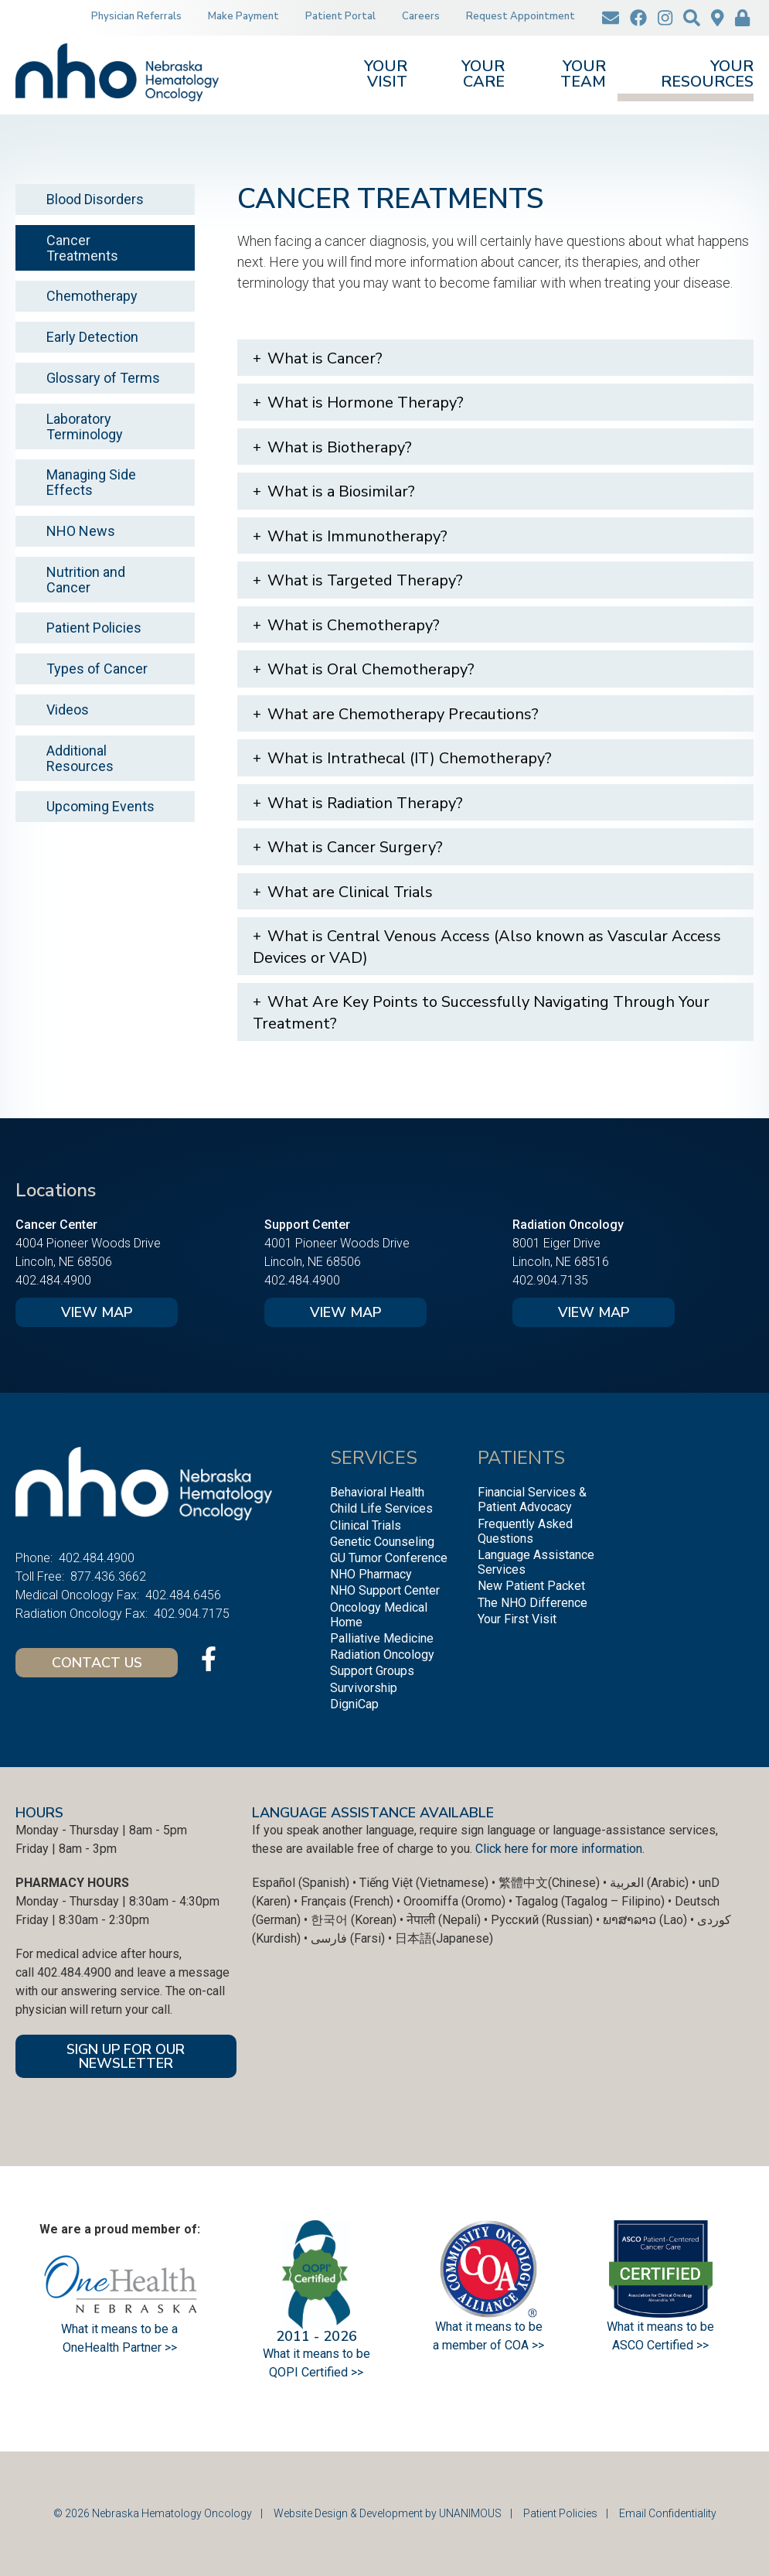 This screenshot has height=2576, width=769. Describe the element at coordinates (95, 199) in the screenshot. I see `Blood Disorders` at that location.